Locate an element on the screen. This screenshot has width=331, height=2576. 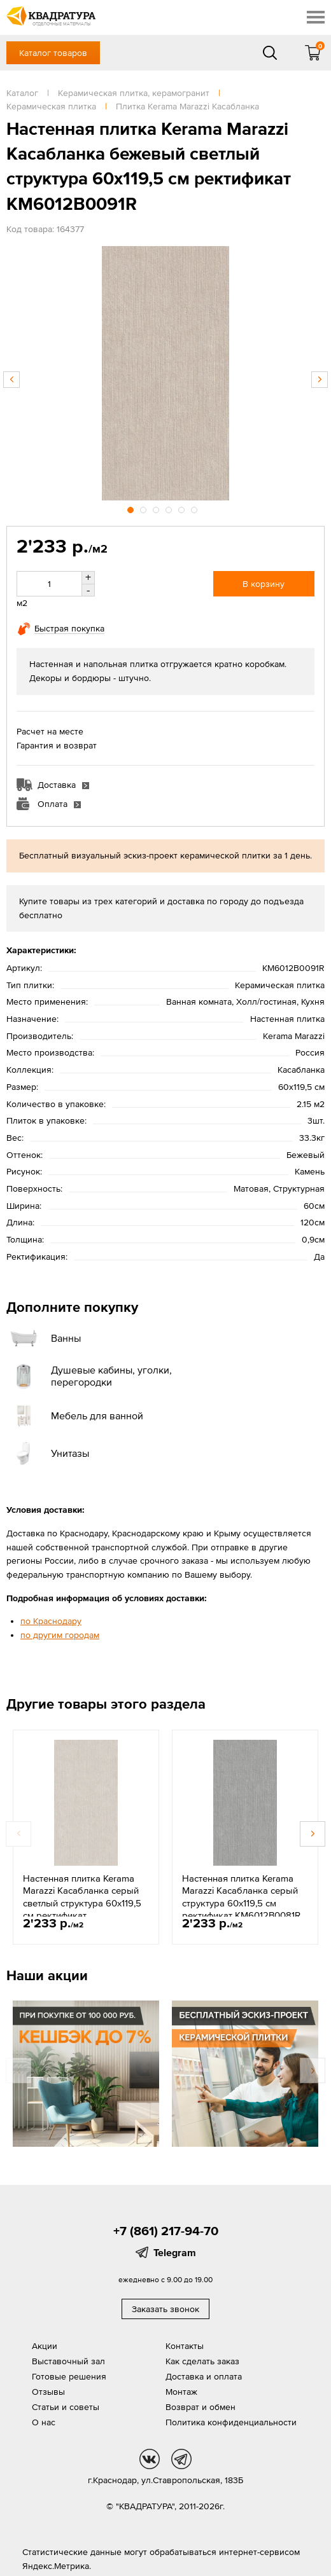
Telegram is located at coordinates (174, 2252).